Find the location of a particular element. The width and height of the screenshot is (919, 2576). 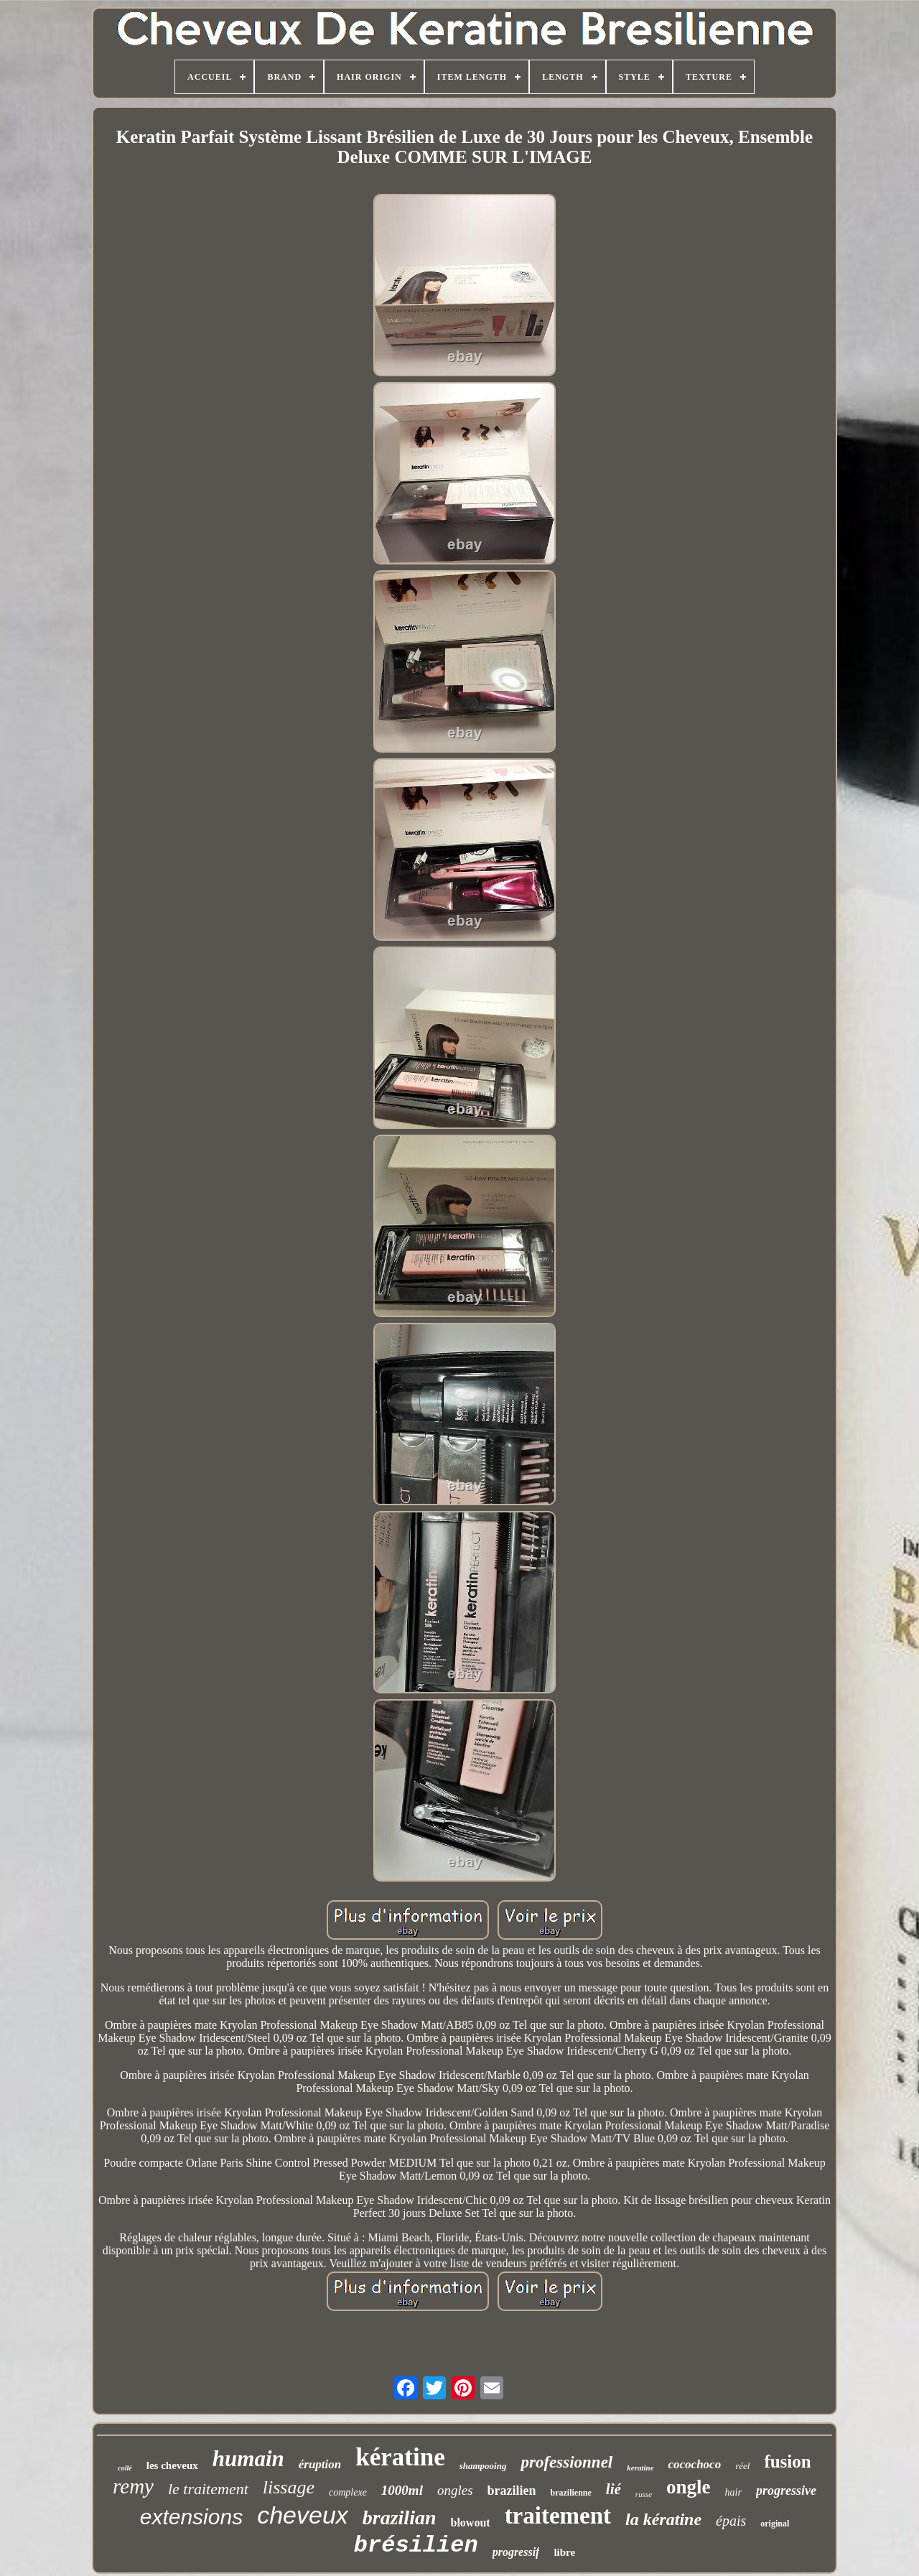

russe is located at coordinates (643, 2494).